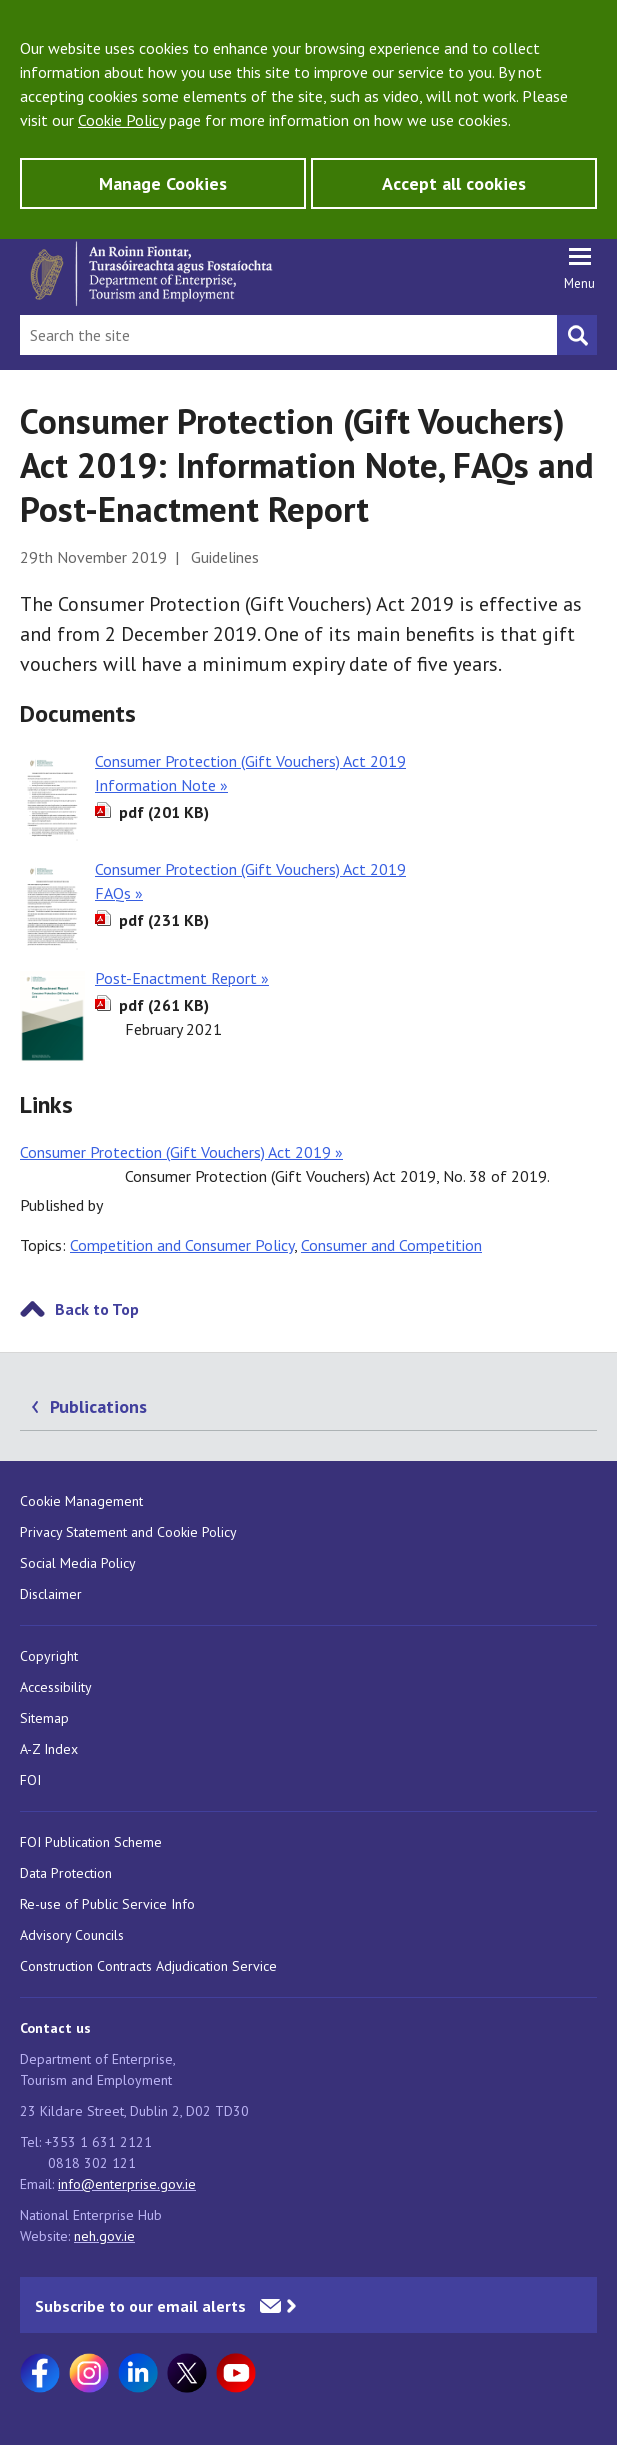 Image resolution: width=617 pixels, height=2445 pixels. I want to click on Contact us, so click(55, 2028).